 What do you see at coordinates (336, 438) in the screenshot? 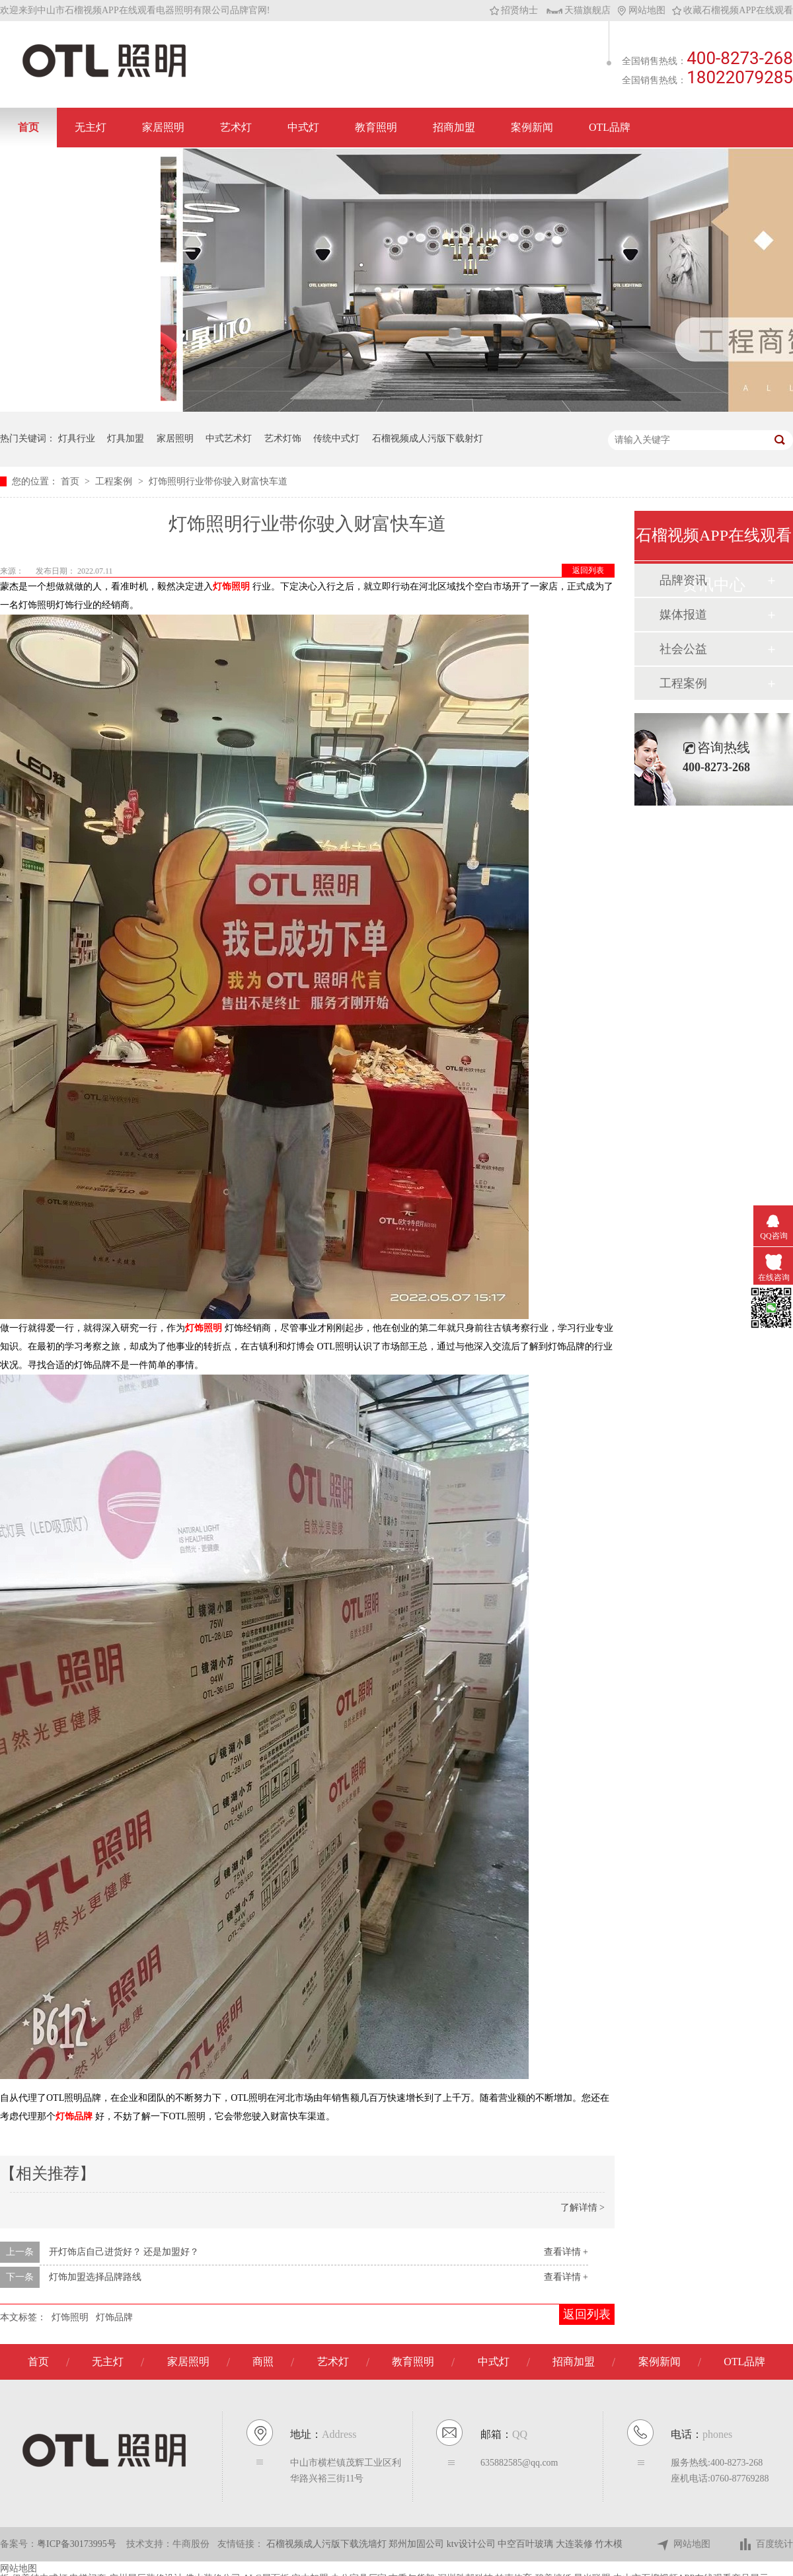
I see `传统中式灯` at bounding box center [336, 438].